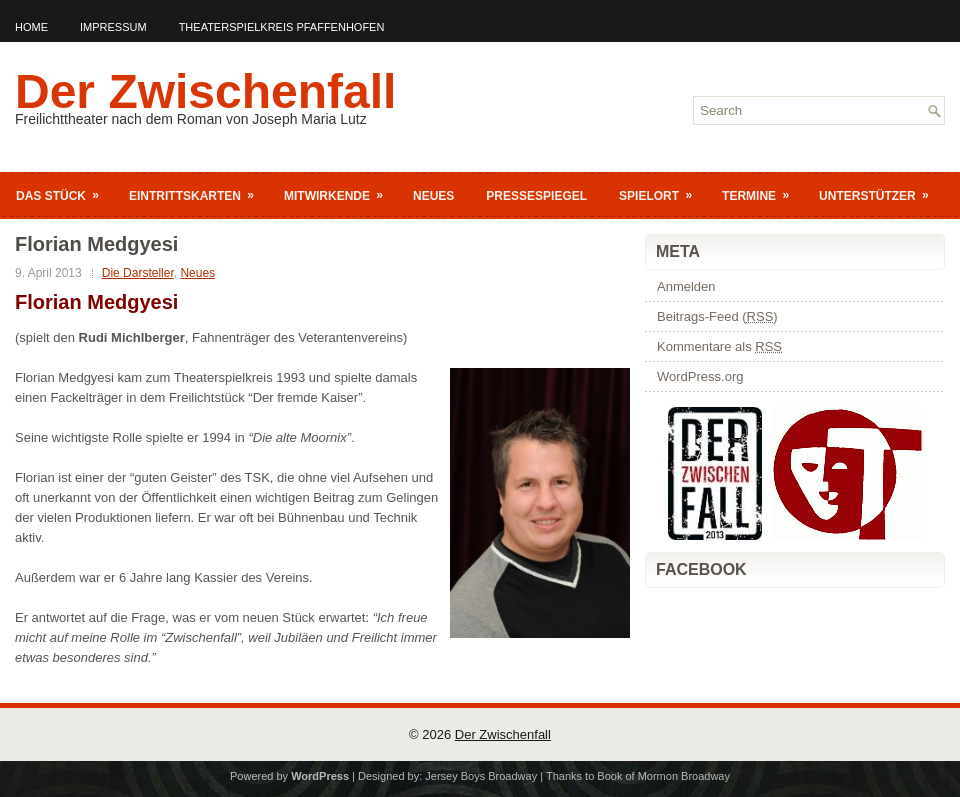  What do you see at coordinates (700, 376) in the screenshot?
I see `WordPress.org` at bounding box center [700, 376].